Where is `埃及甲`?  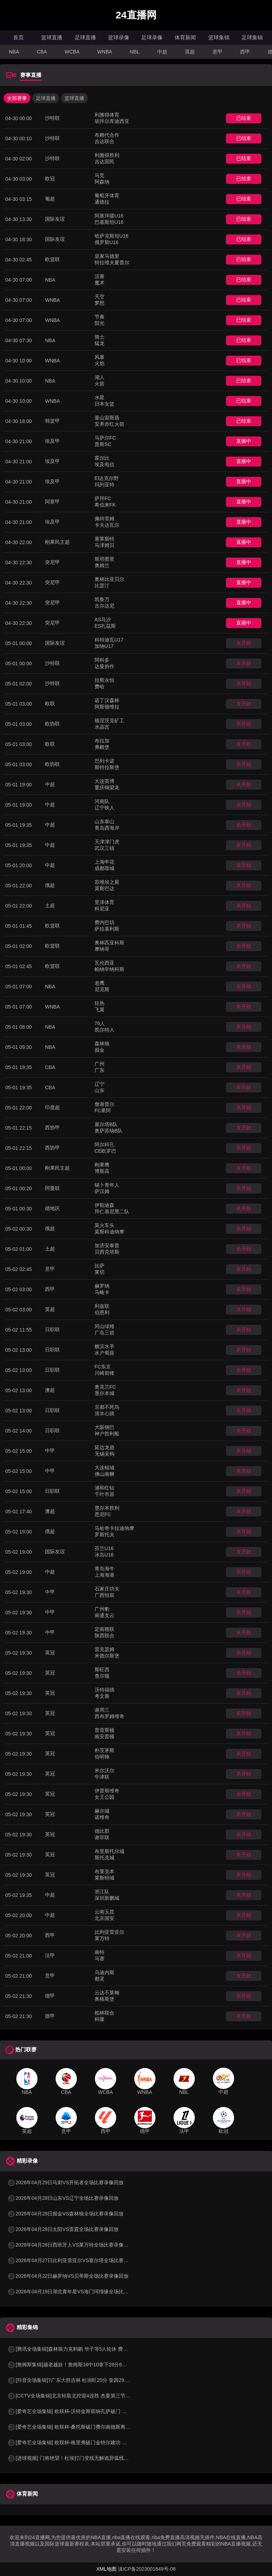
埃及甲 is located at coordinates (52, 441).